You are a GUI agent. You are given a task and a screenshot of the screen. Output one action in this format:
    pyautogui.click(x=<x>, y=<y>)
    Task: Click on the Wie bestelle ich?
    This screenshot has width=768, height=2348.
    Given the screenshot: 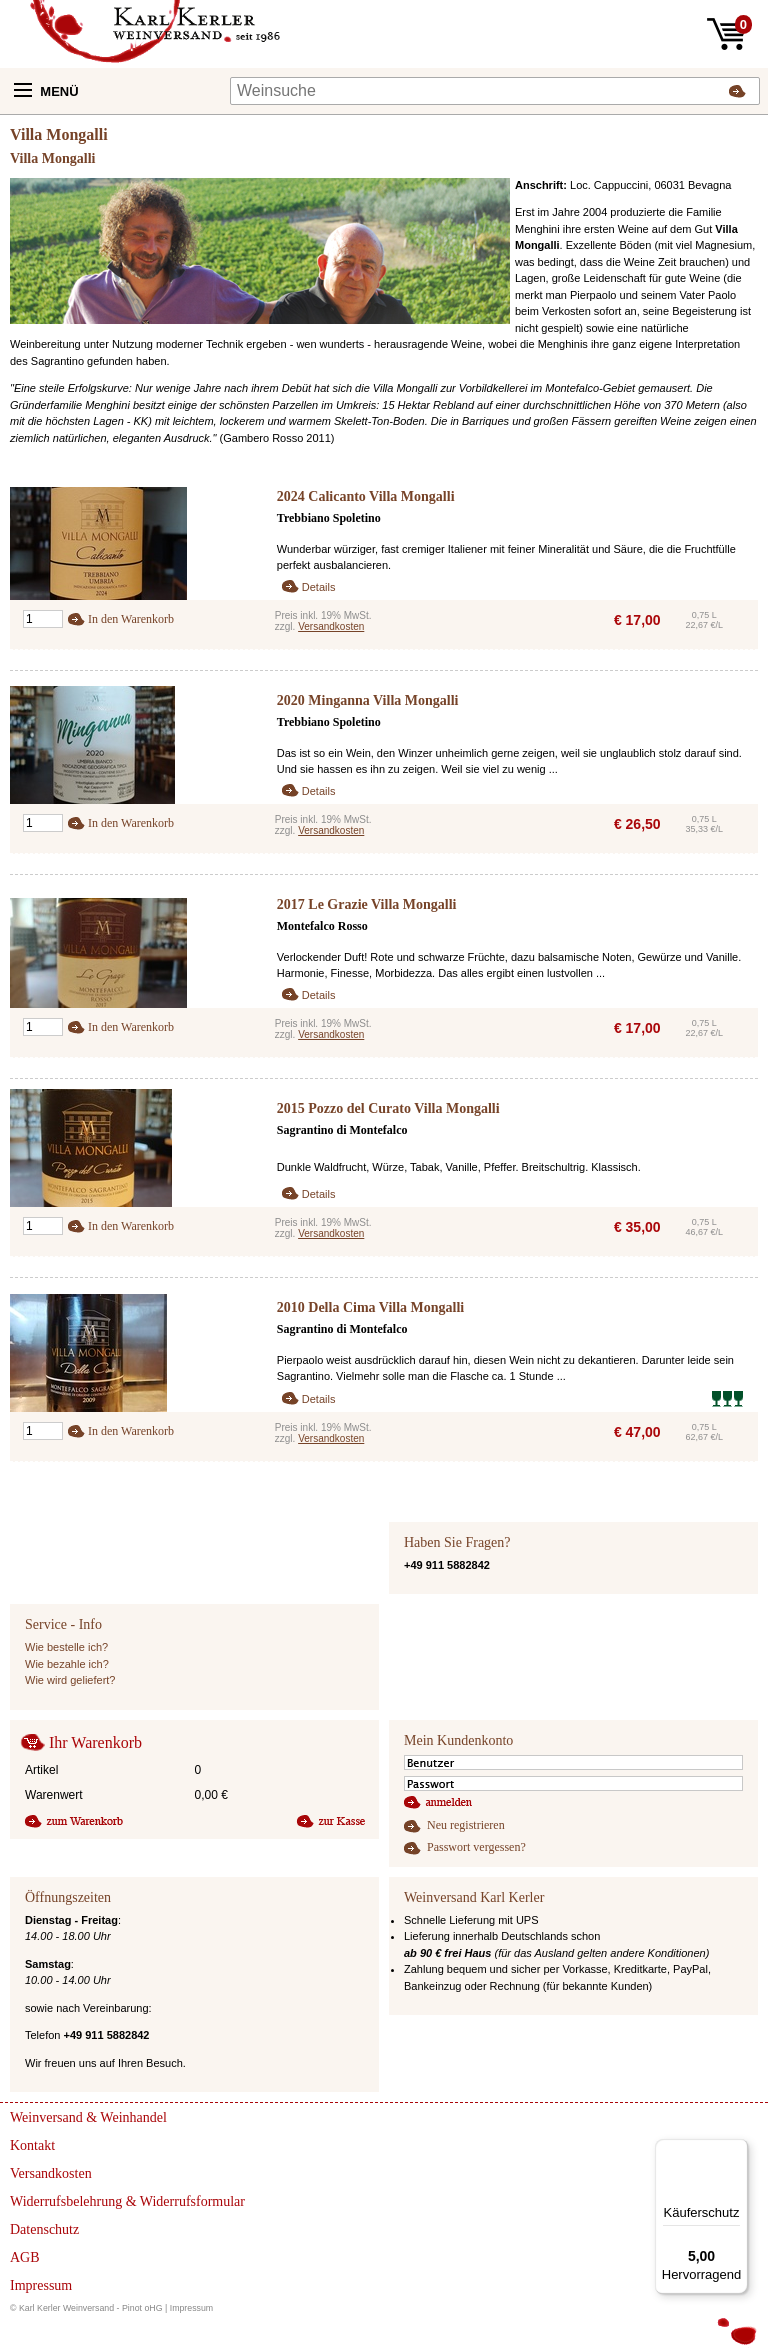 What is the action you would take?
    pyautogui.click(x=66, y=1647)
    